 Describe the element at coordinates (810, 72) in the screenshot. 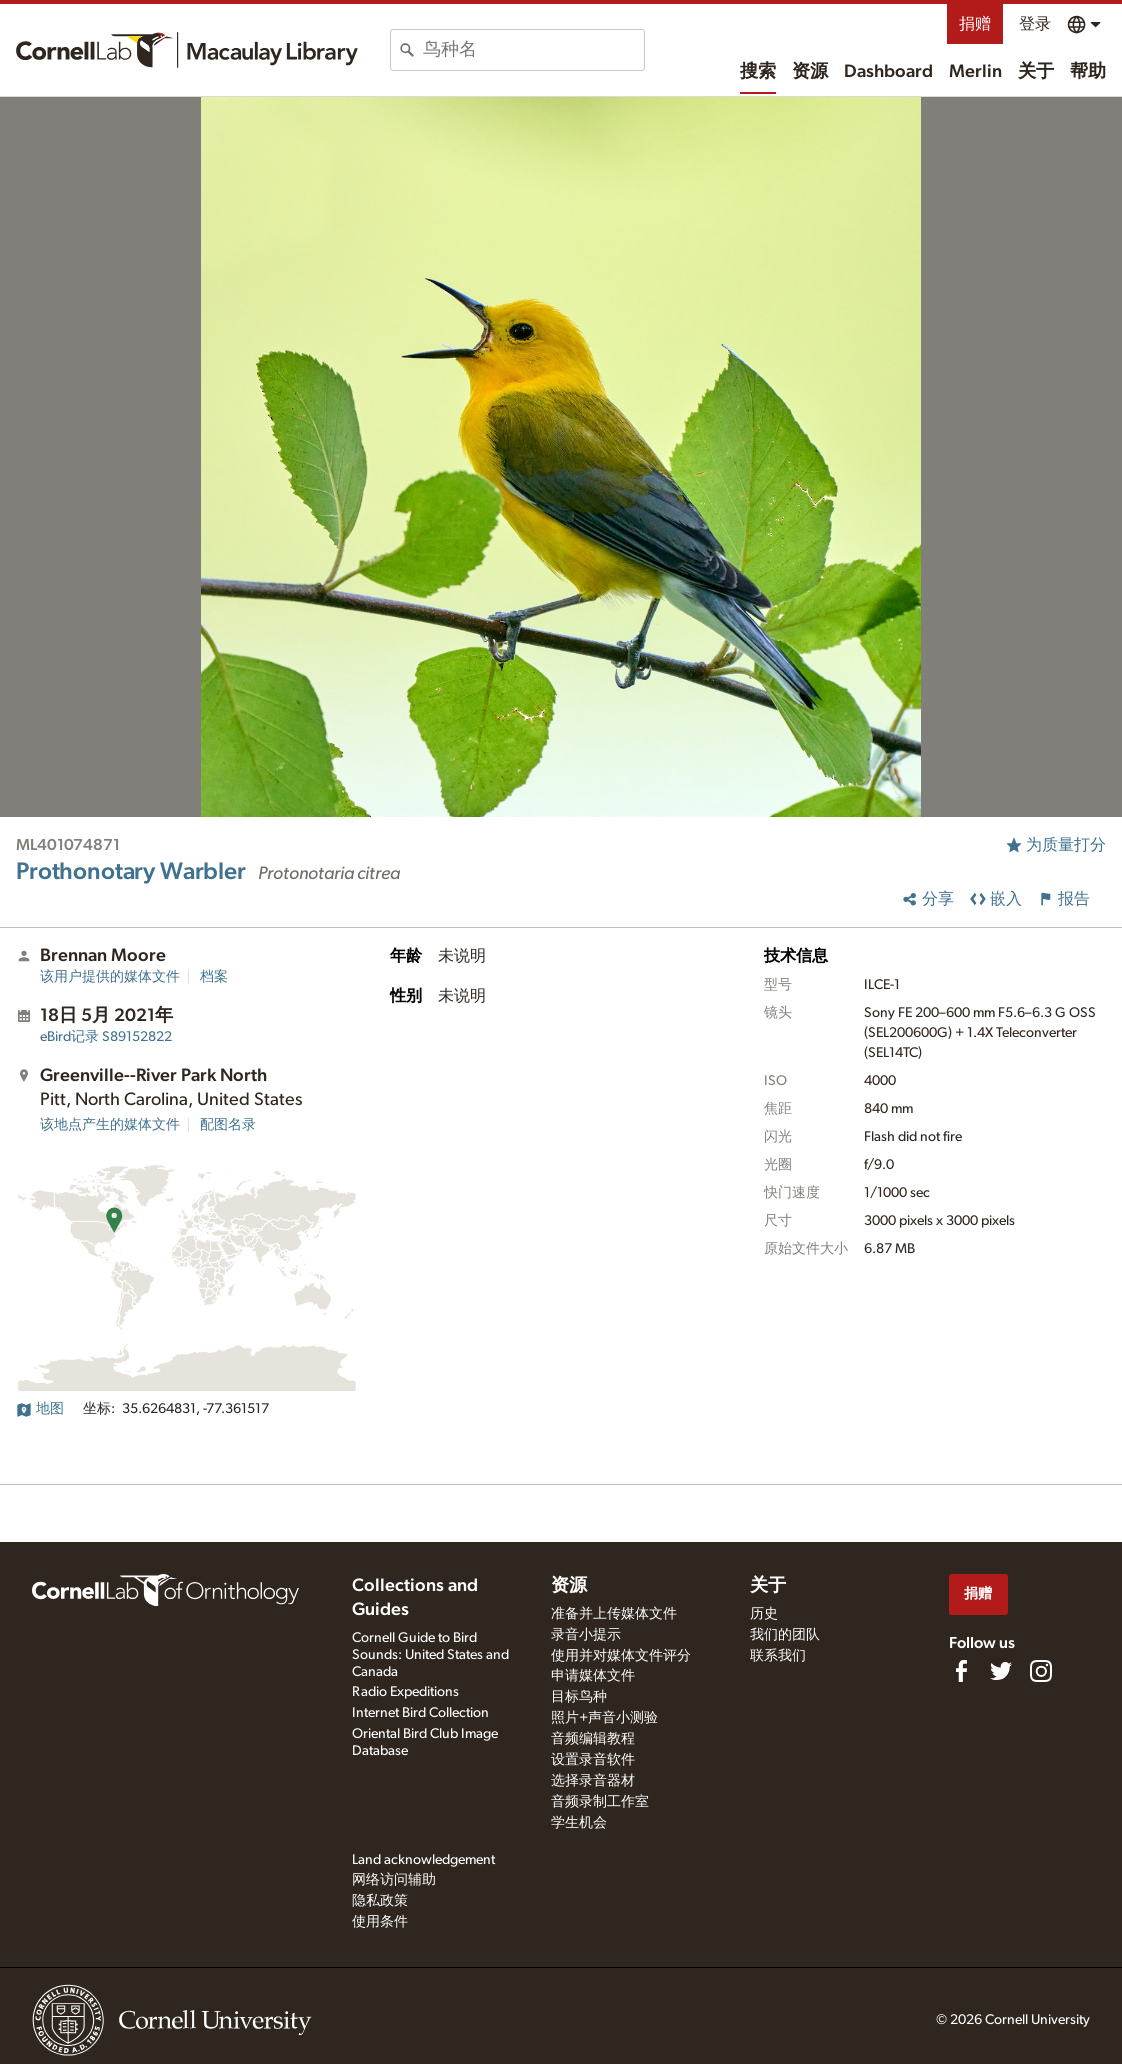

I see `资源` at that location.